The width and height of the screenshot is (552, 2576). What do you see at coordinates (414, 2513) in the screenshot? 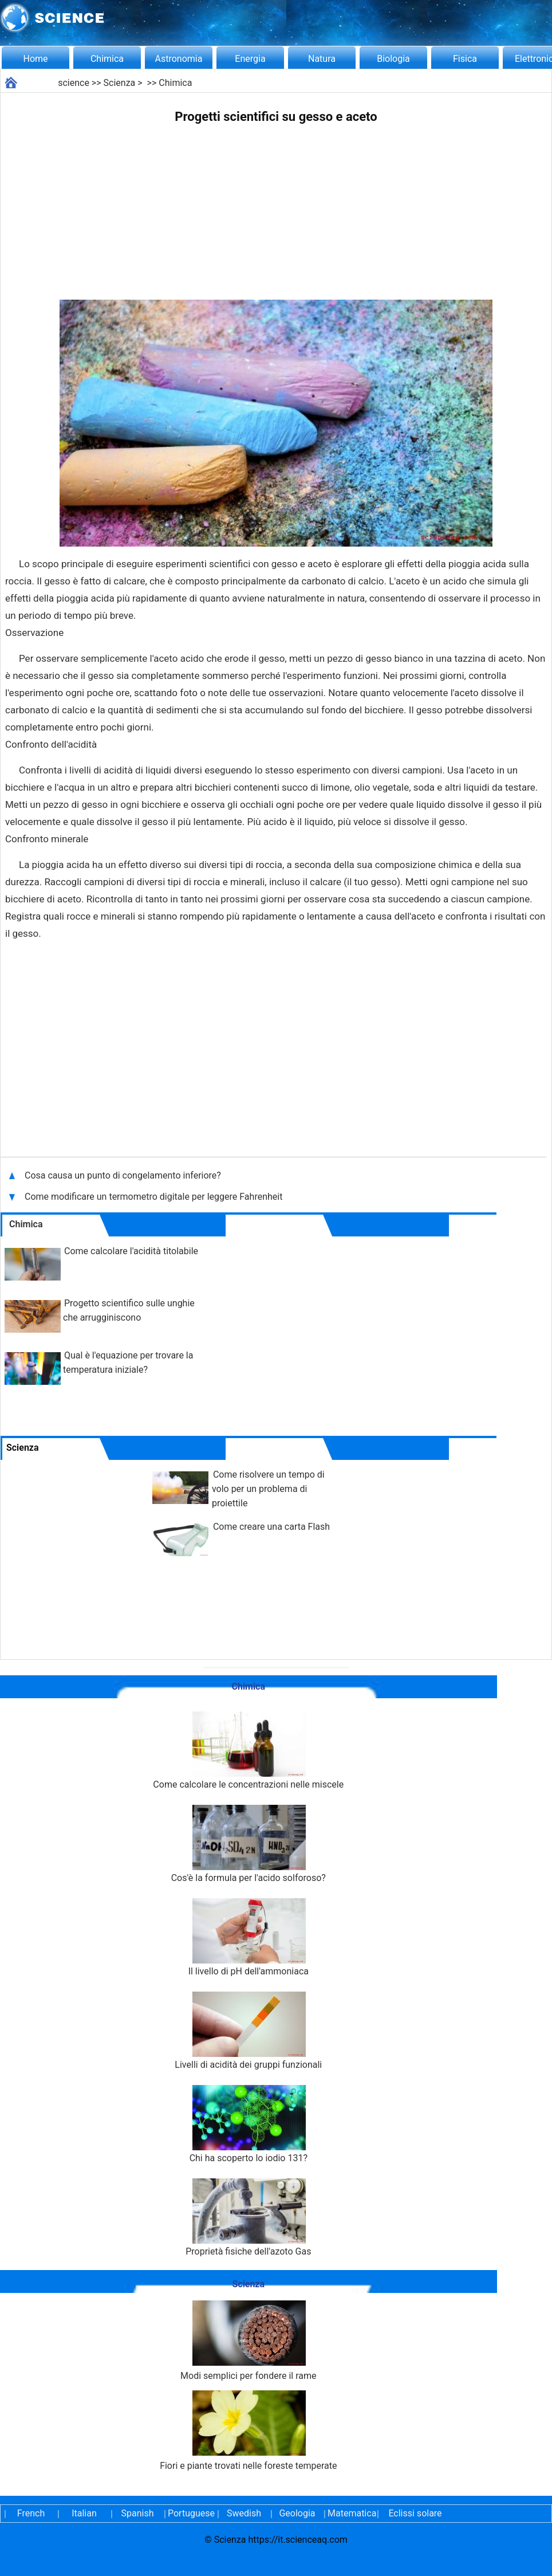
I see `Eclissi solare` at bounding box center [414, 2513].